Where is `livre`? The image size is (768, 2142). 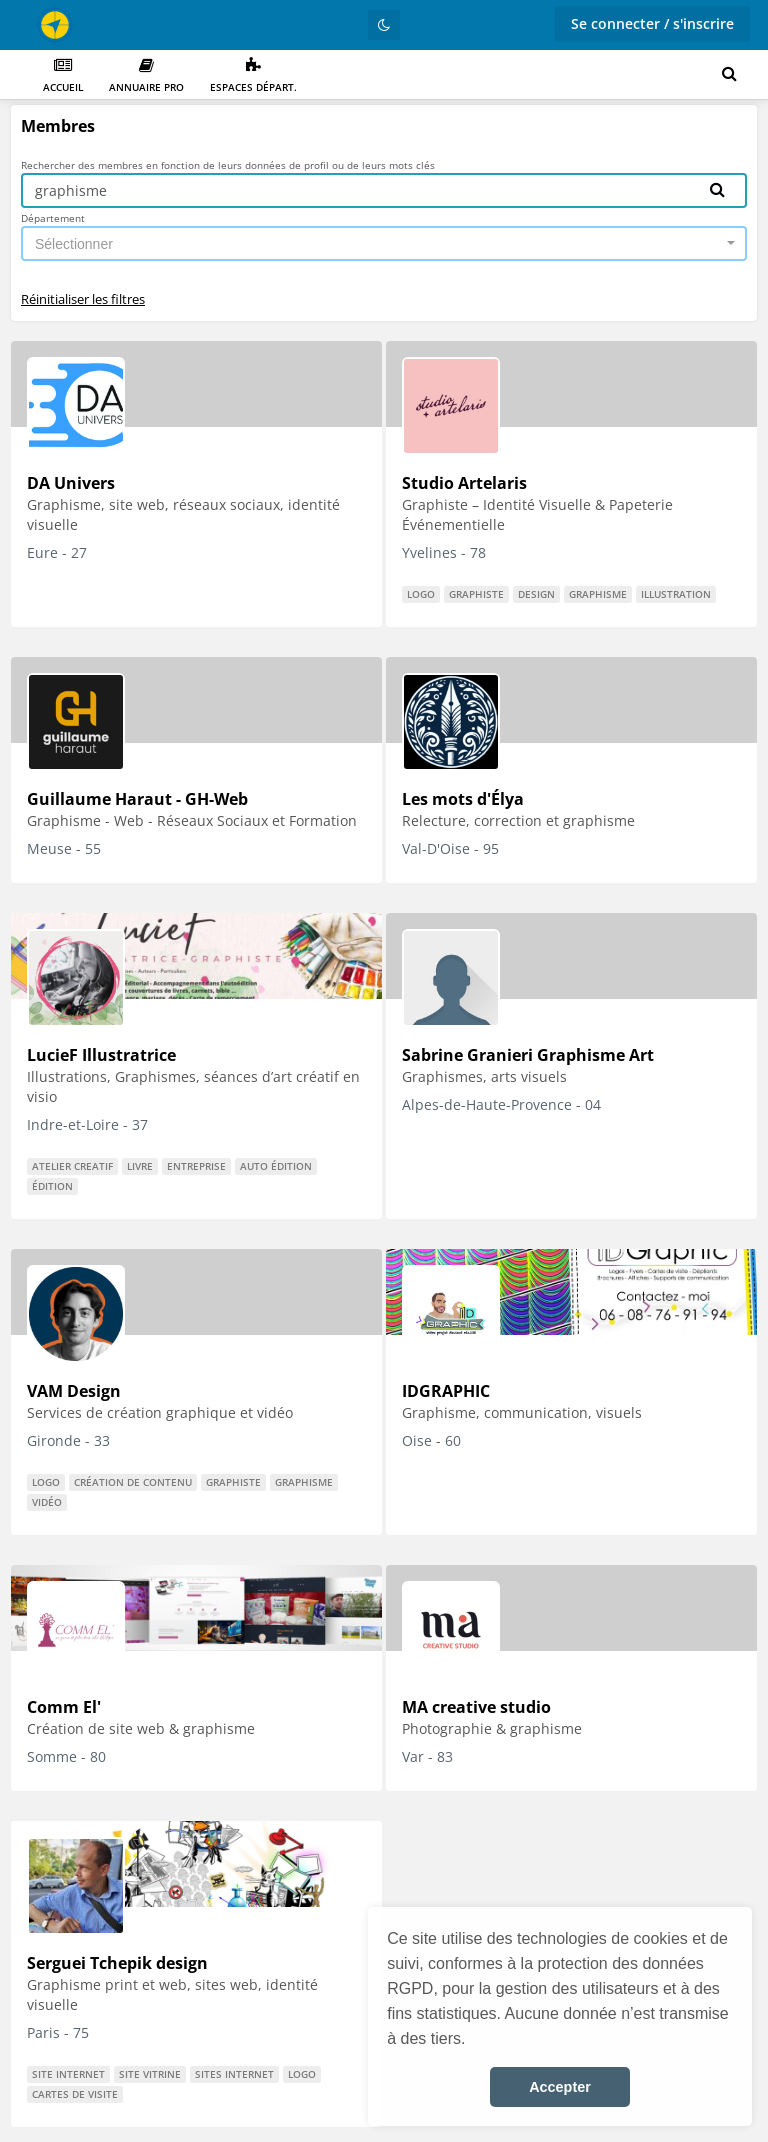
livre is located at coordinates (140, 1166).